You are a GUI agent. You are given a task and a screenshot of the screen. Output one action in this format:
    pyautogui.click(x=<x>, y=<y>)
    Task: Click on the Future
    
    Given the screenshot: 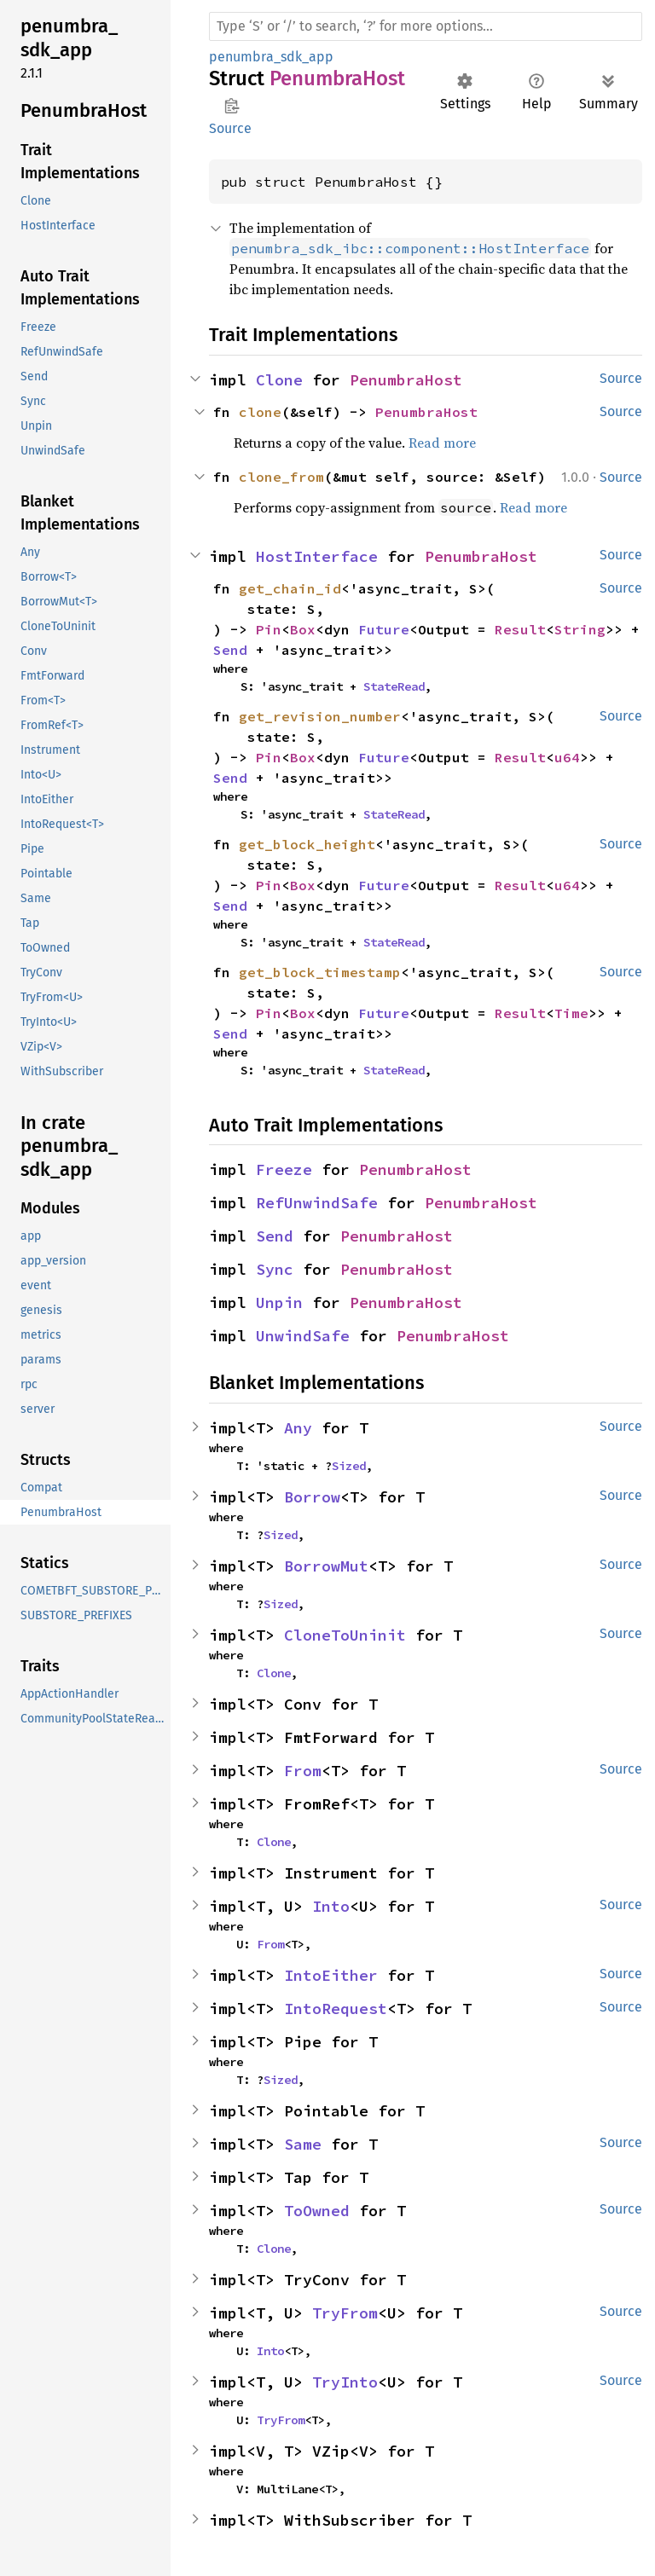 What is the action you would take?
    pyautogui.click(x=383, y=629)
    